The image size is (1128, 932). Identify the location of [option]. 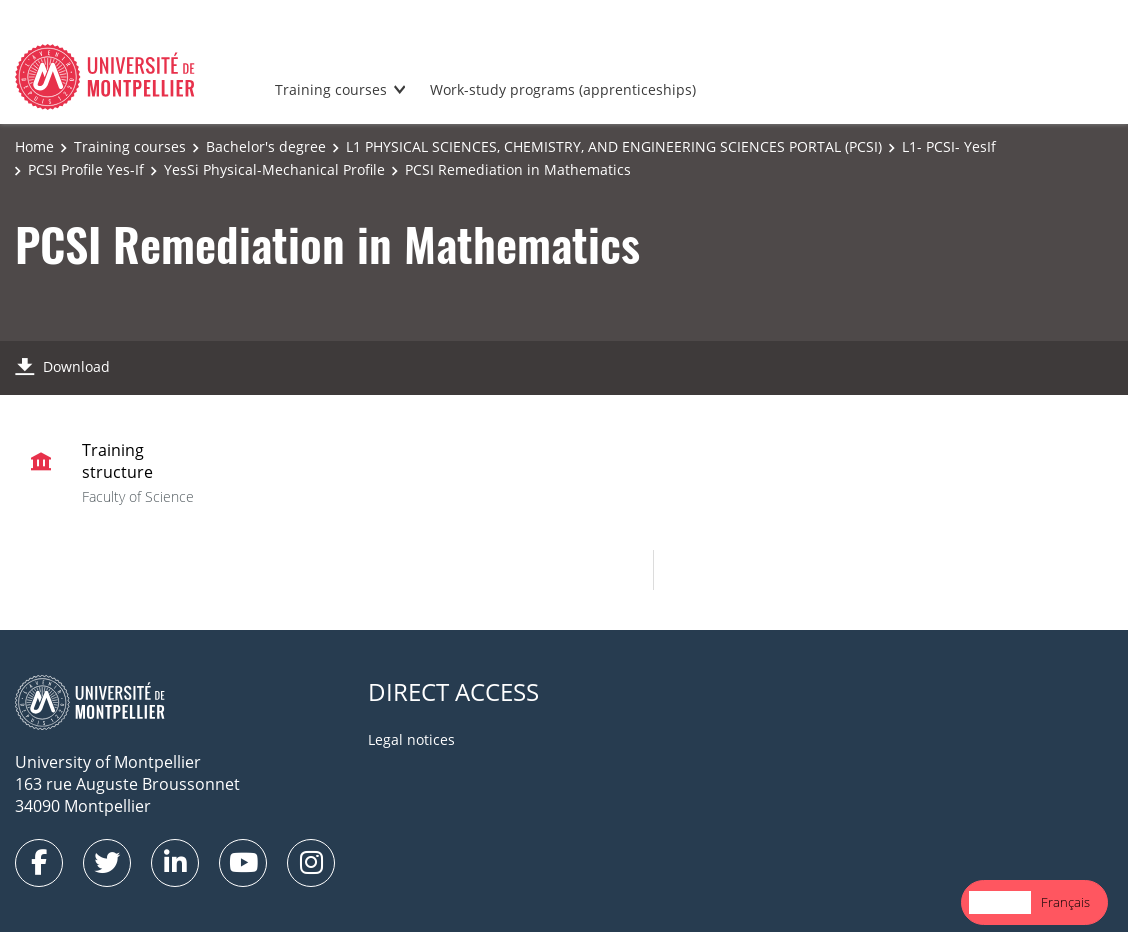
(1065, 902).